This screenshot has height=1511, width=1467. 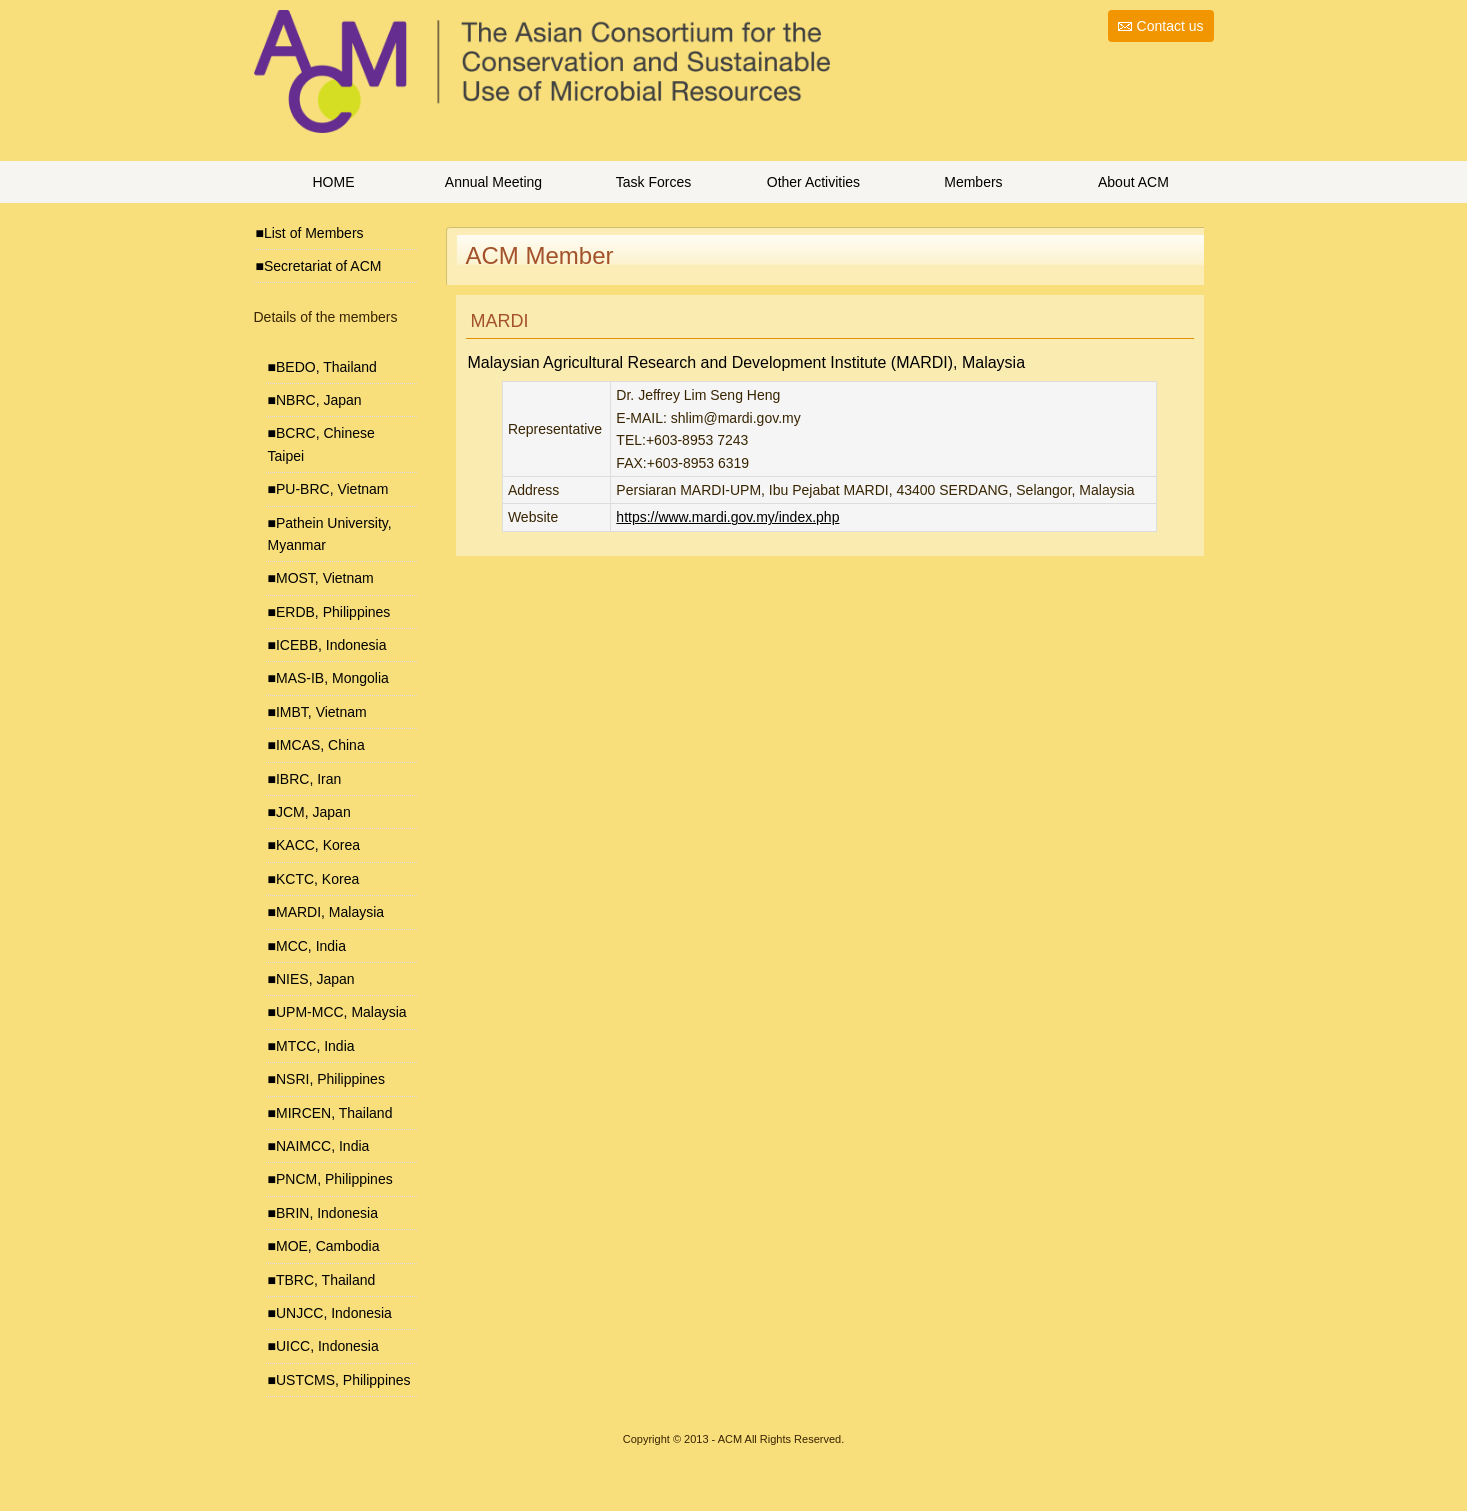 I want to click on MOE, Cambodia, so click(x=327, y=1246).